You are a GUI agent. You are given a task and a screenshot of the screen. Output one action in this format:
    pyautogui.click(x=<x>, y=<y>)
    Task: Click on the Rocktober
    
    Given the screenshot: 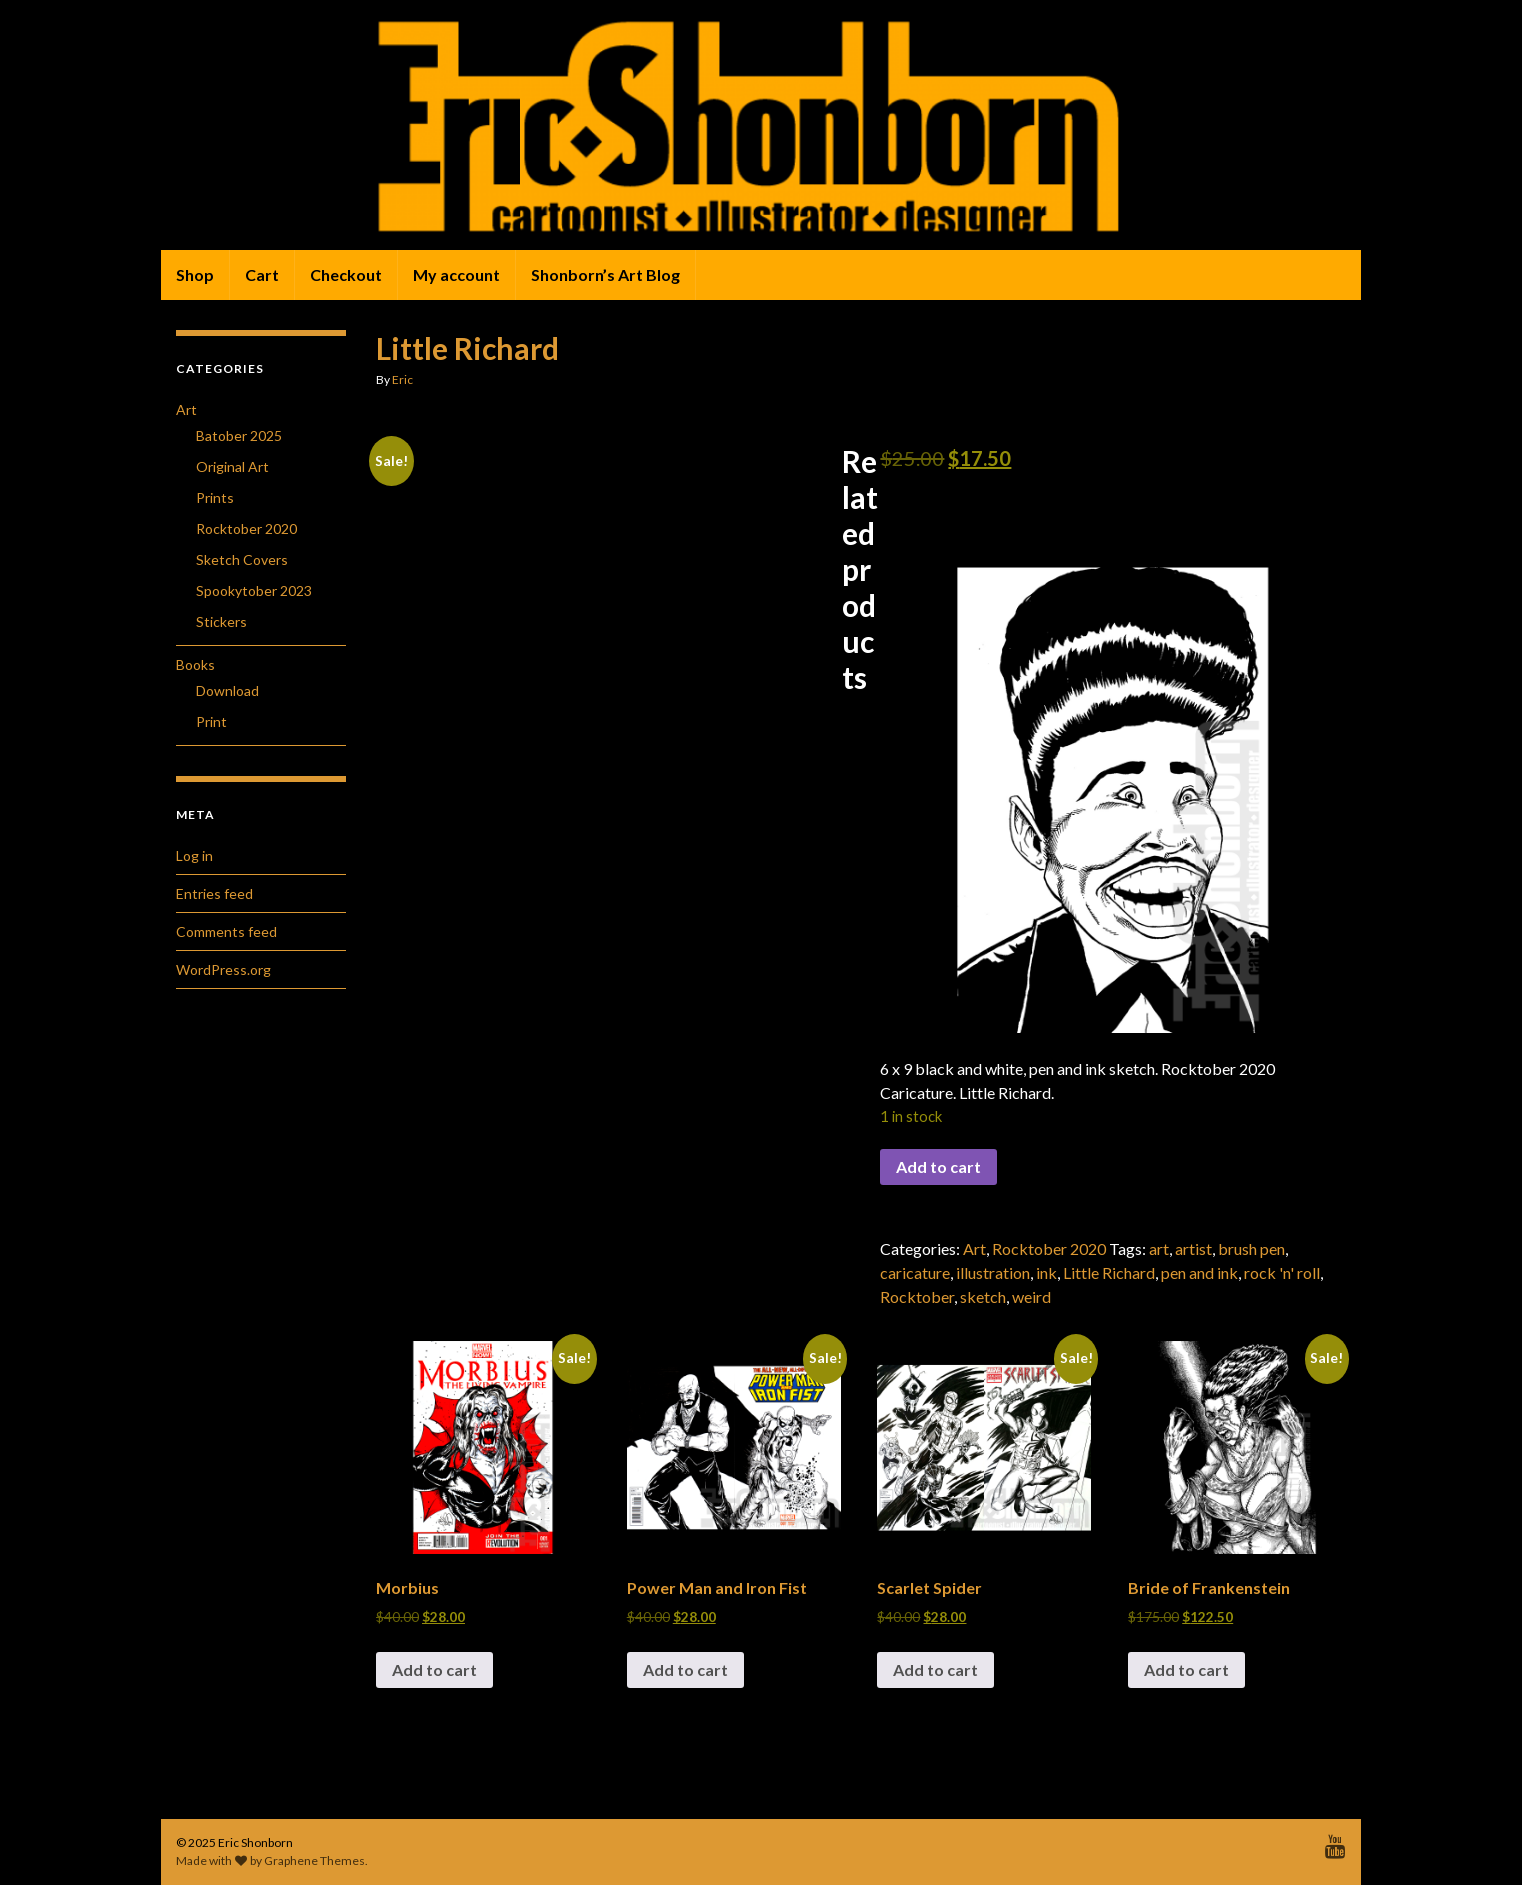 What is the action you would take?
    pyautogui.click(x=917, y=1296)
    